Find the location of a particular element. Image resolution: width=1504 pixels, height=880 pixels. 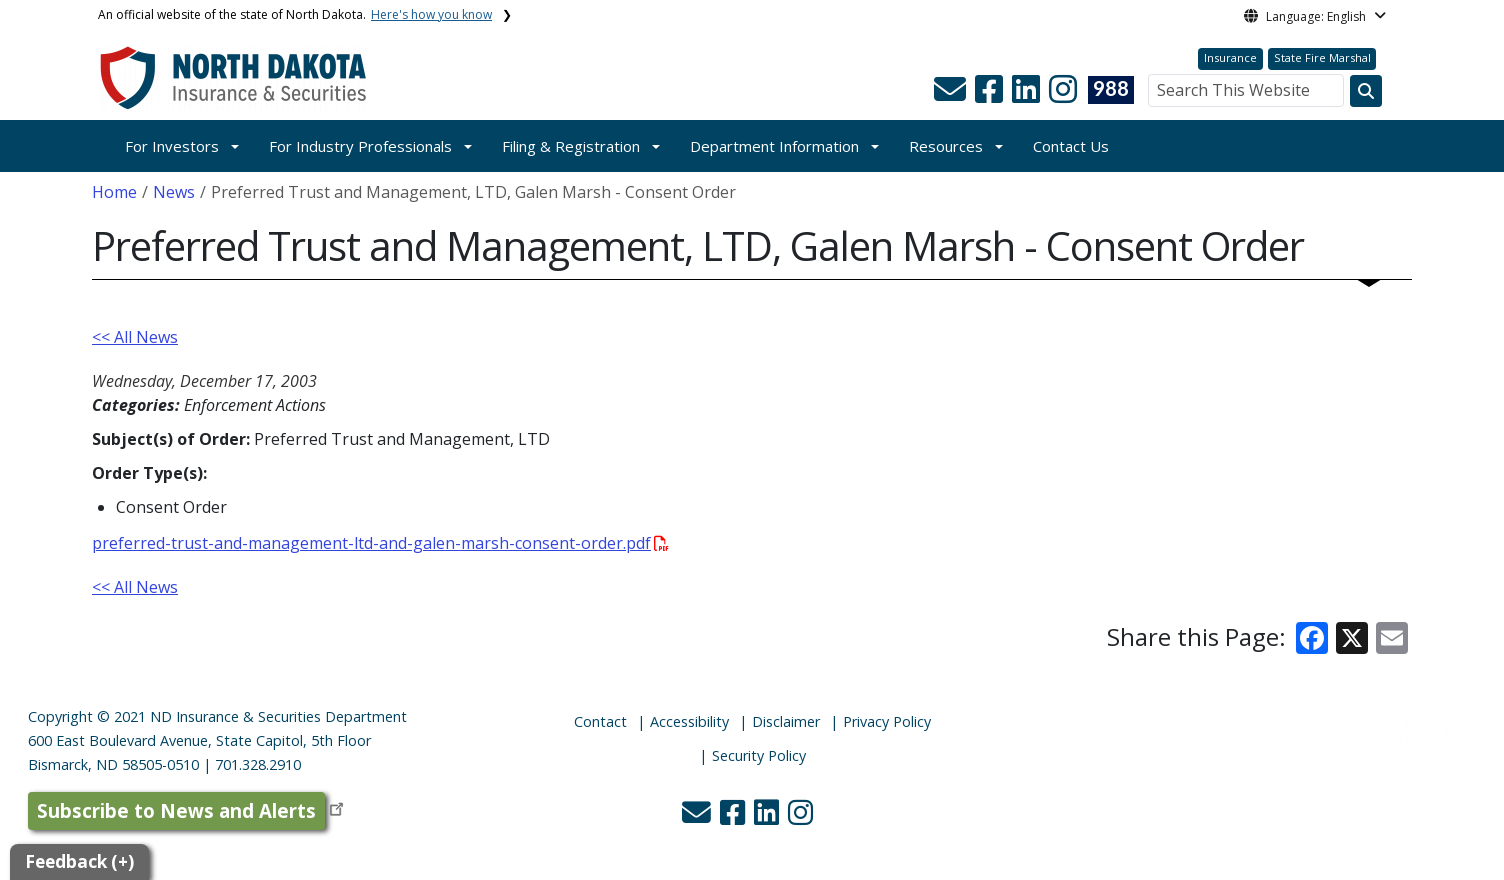

Resources is located at coordinates (946, 146).